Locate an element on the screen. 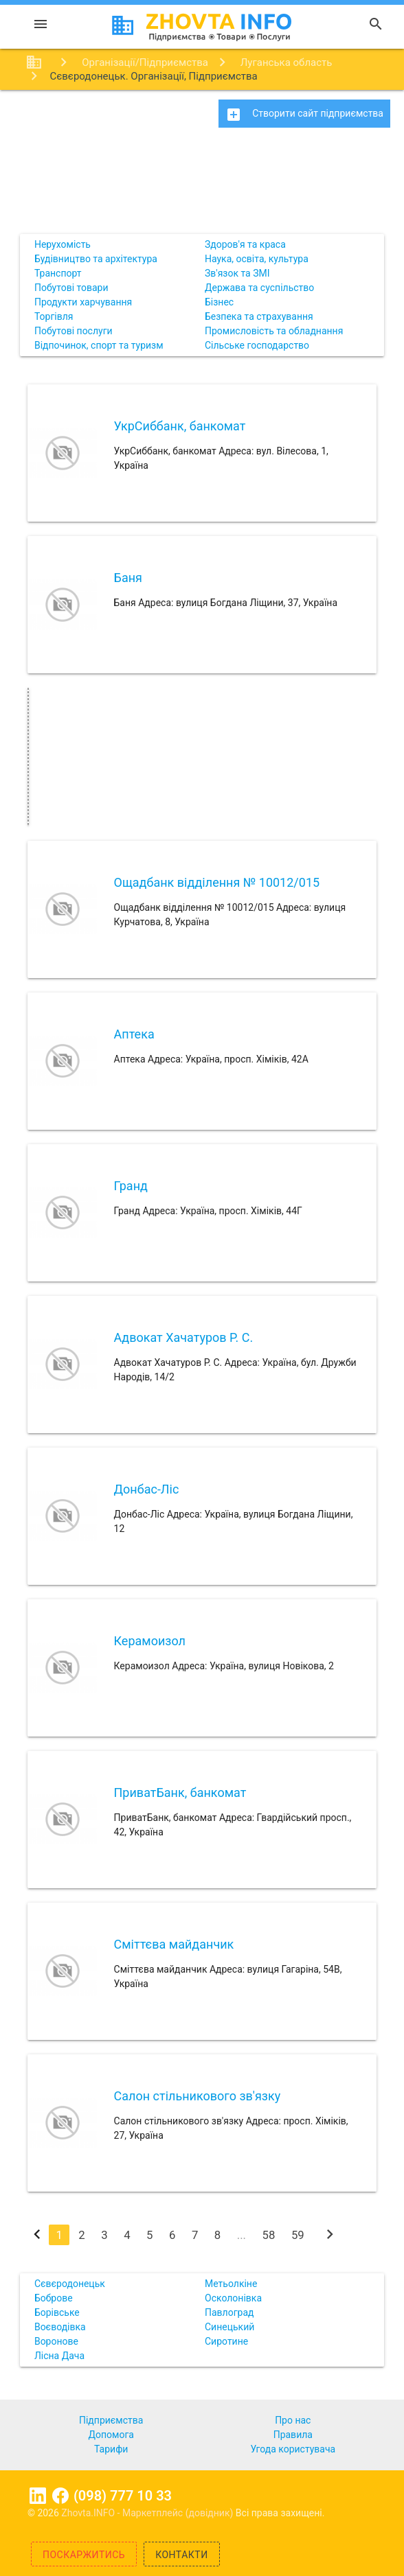 Image resolution: width=404 pixels, height=2576 pixels. Держава та суспільство is located at coordinates (259, 287).